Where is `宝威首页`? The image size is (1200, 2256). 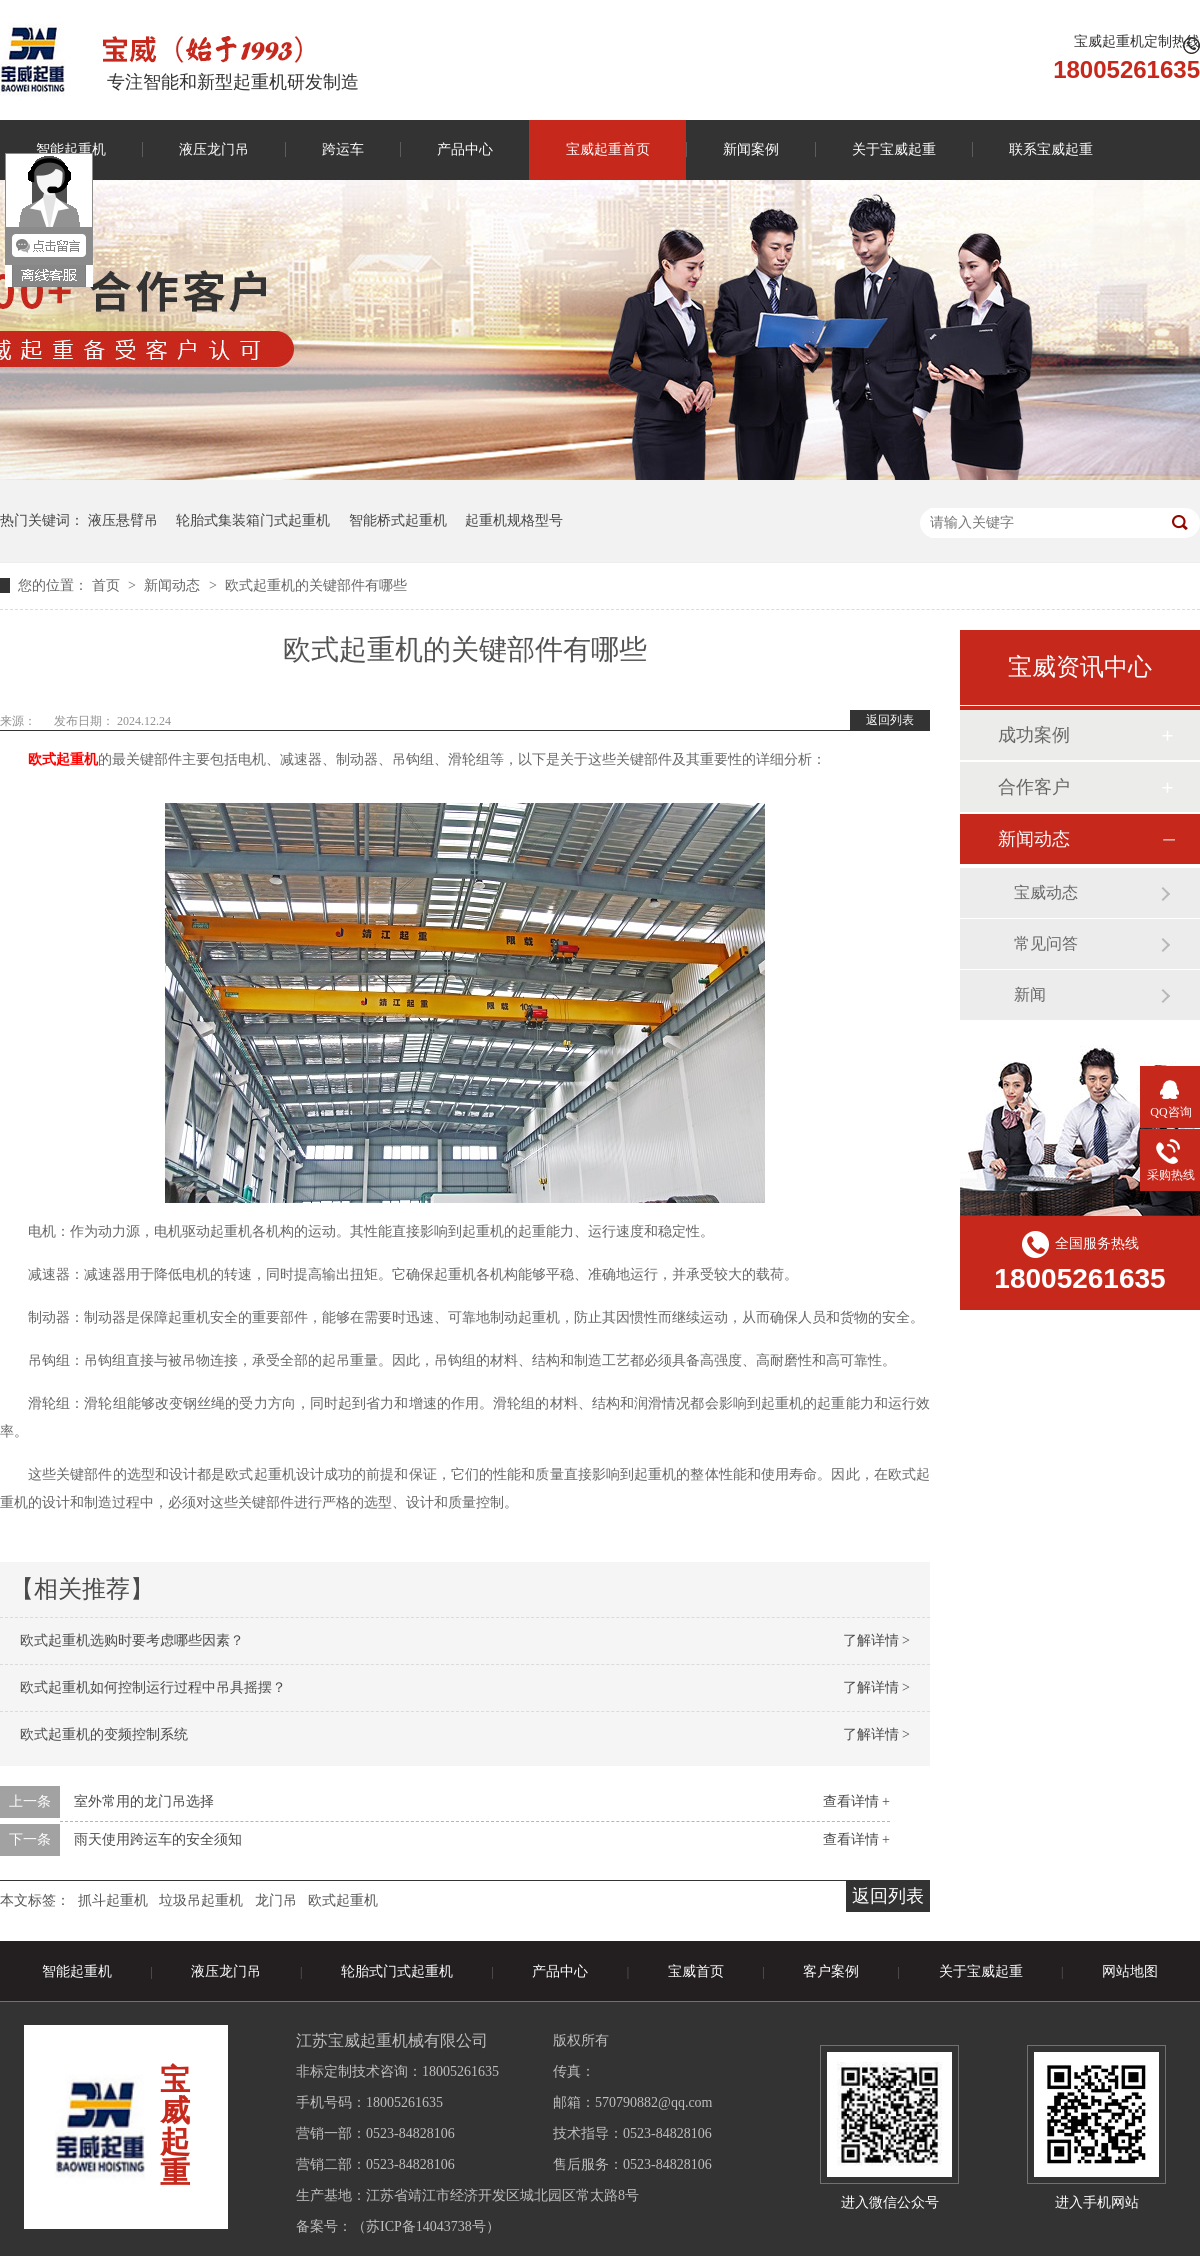
宝威首页 is located at coordinates (696, 1971).